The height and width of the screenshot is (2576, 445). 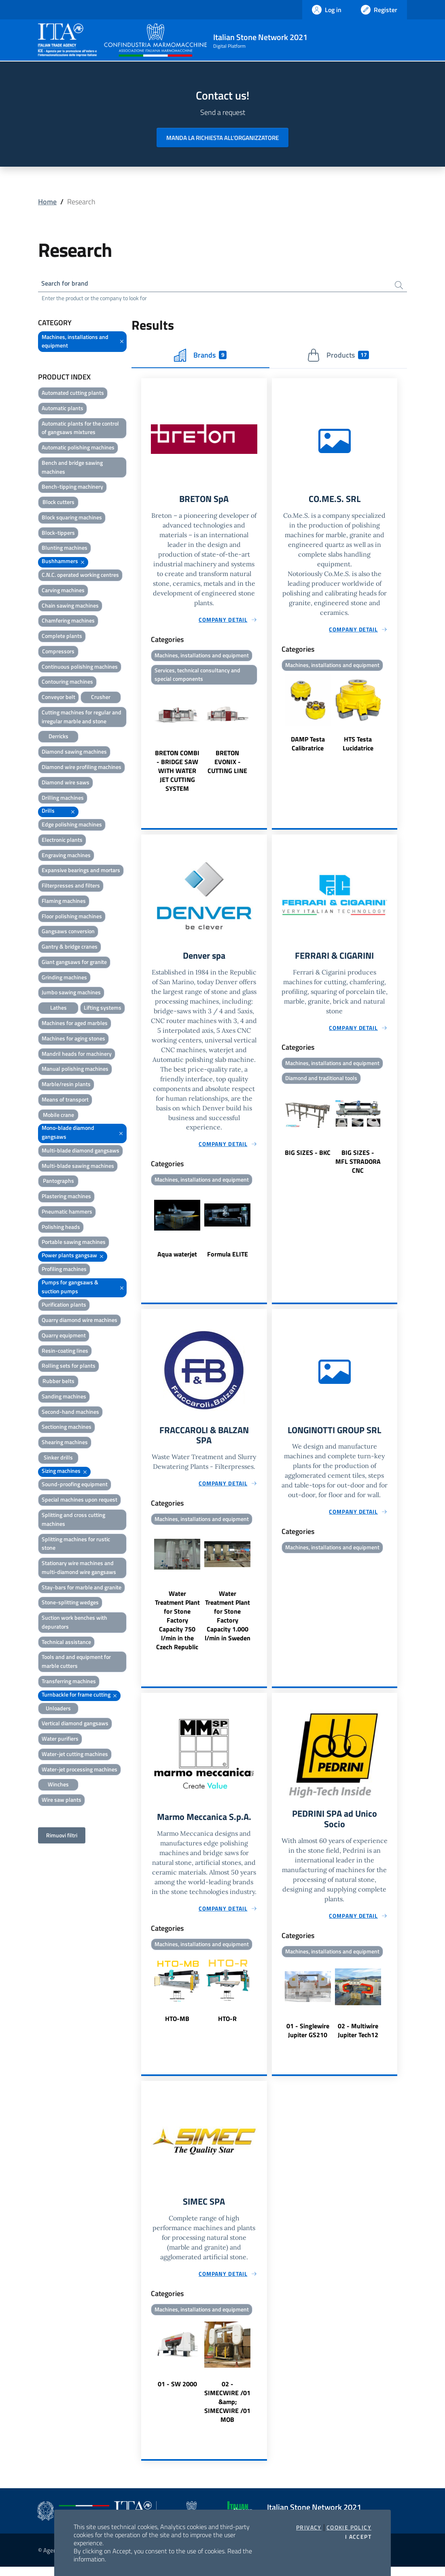 What do you see at coordinates (63, 798) in the screenshot?
I see `Drilling machines` at bounding box center [63, 798].